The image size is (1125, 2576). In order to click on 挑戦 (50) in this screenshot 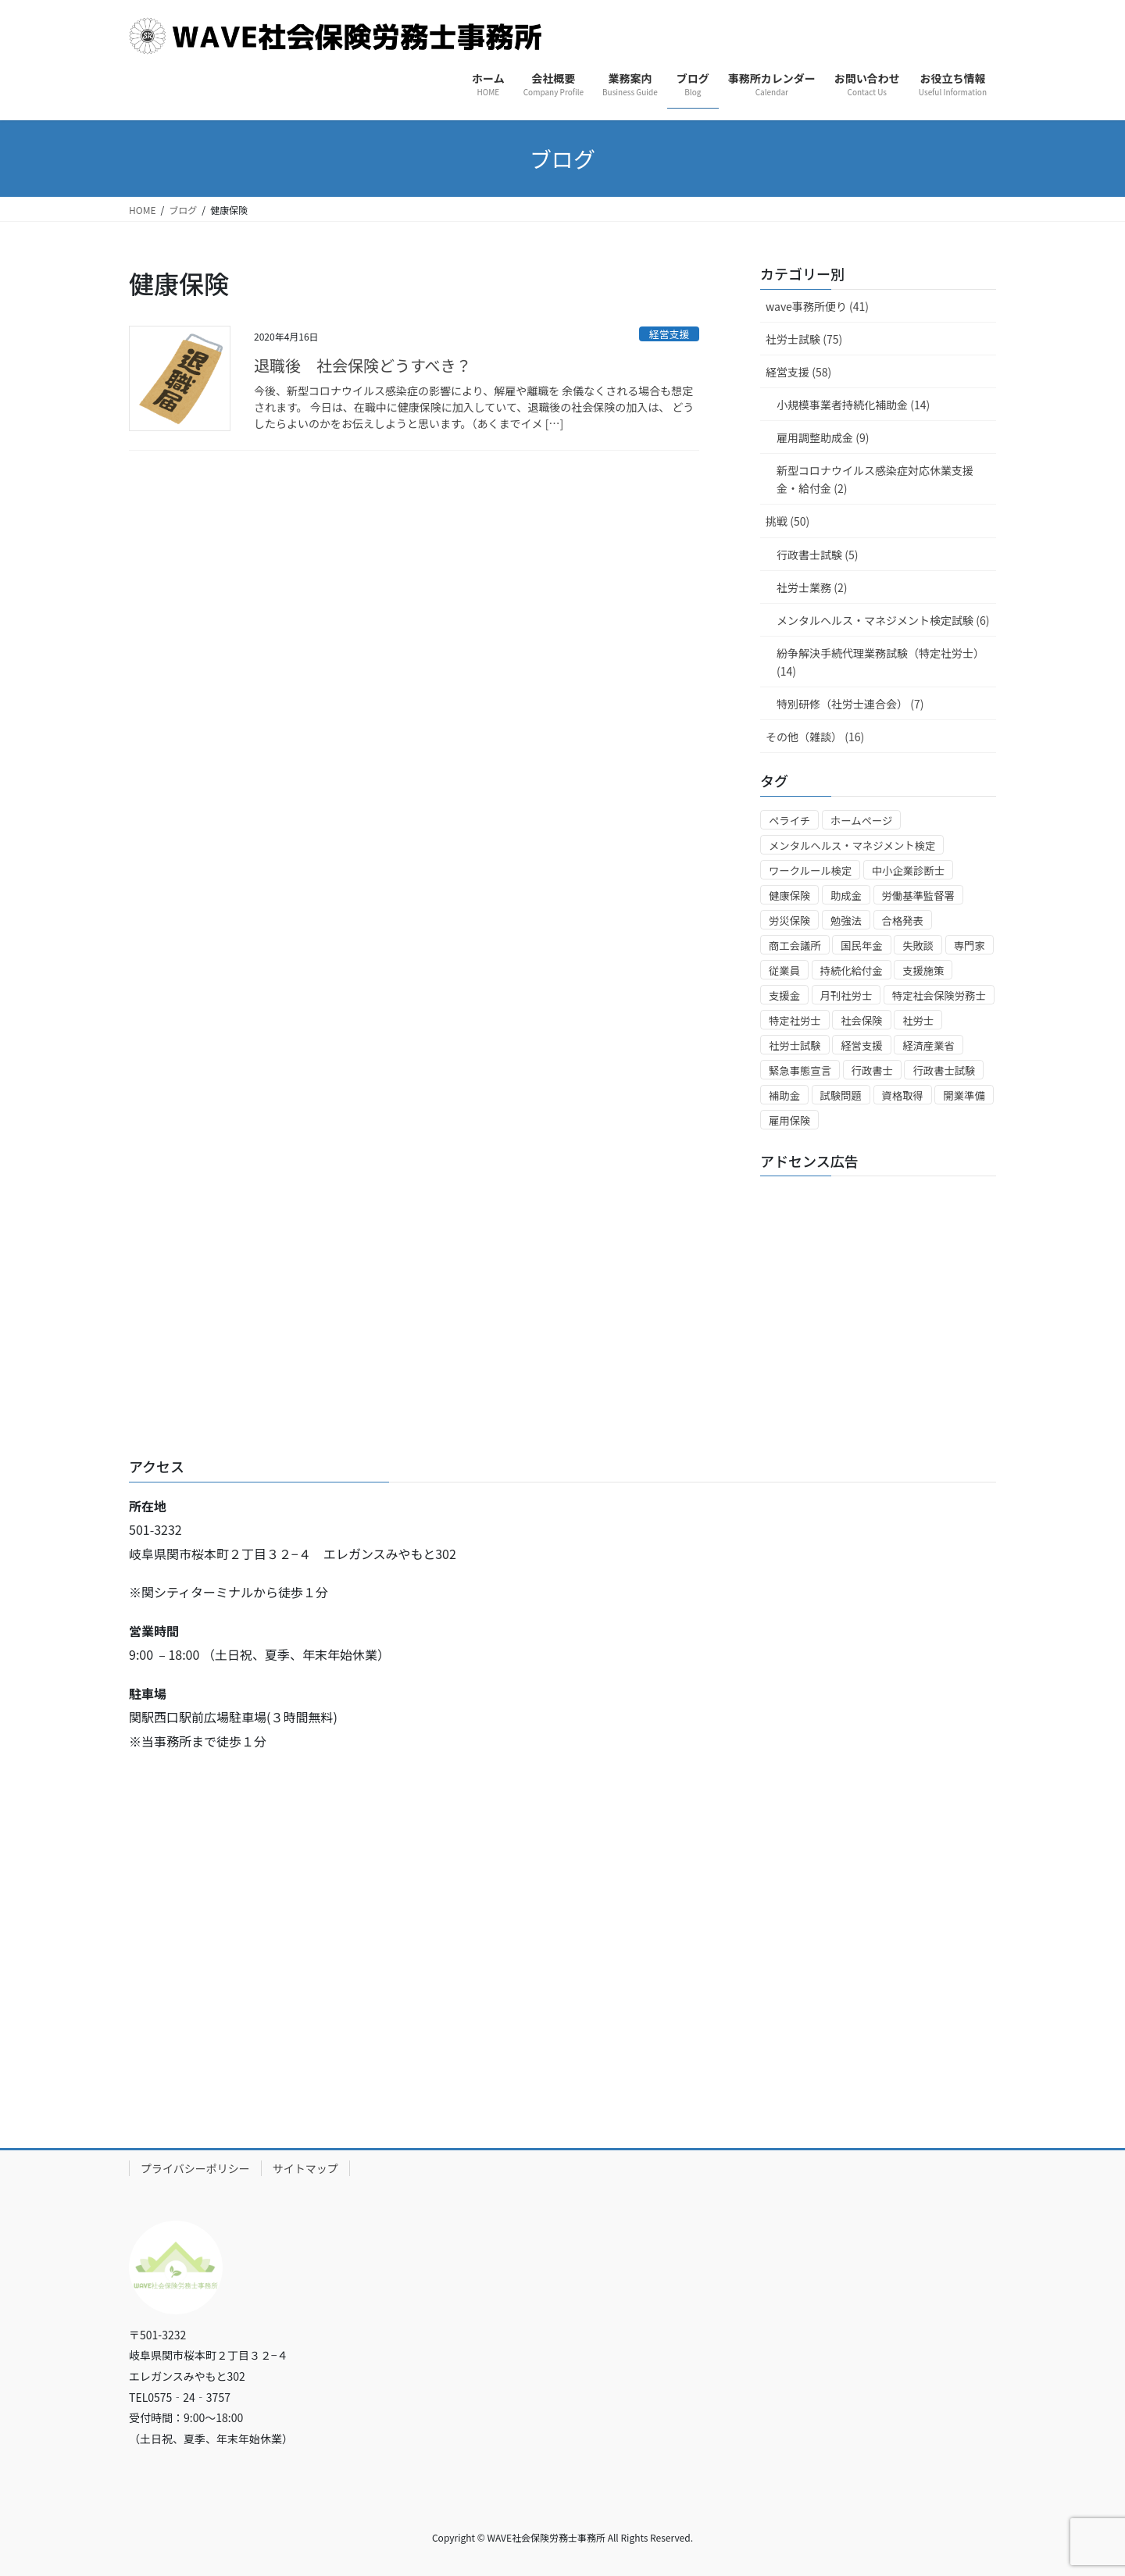, I will do `click(787, 521)`.